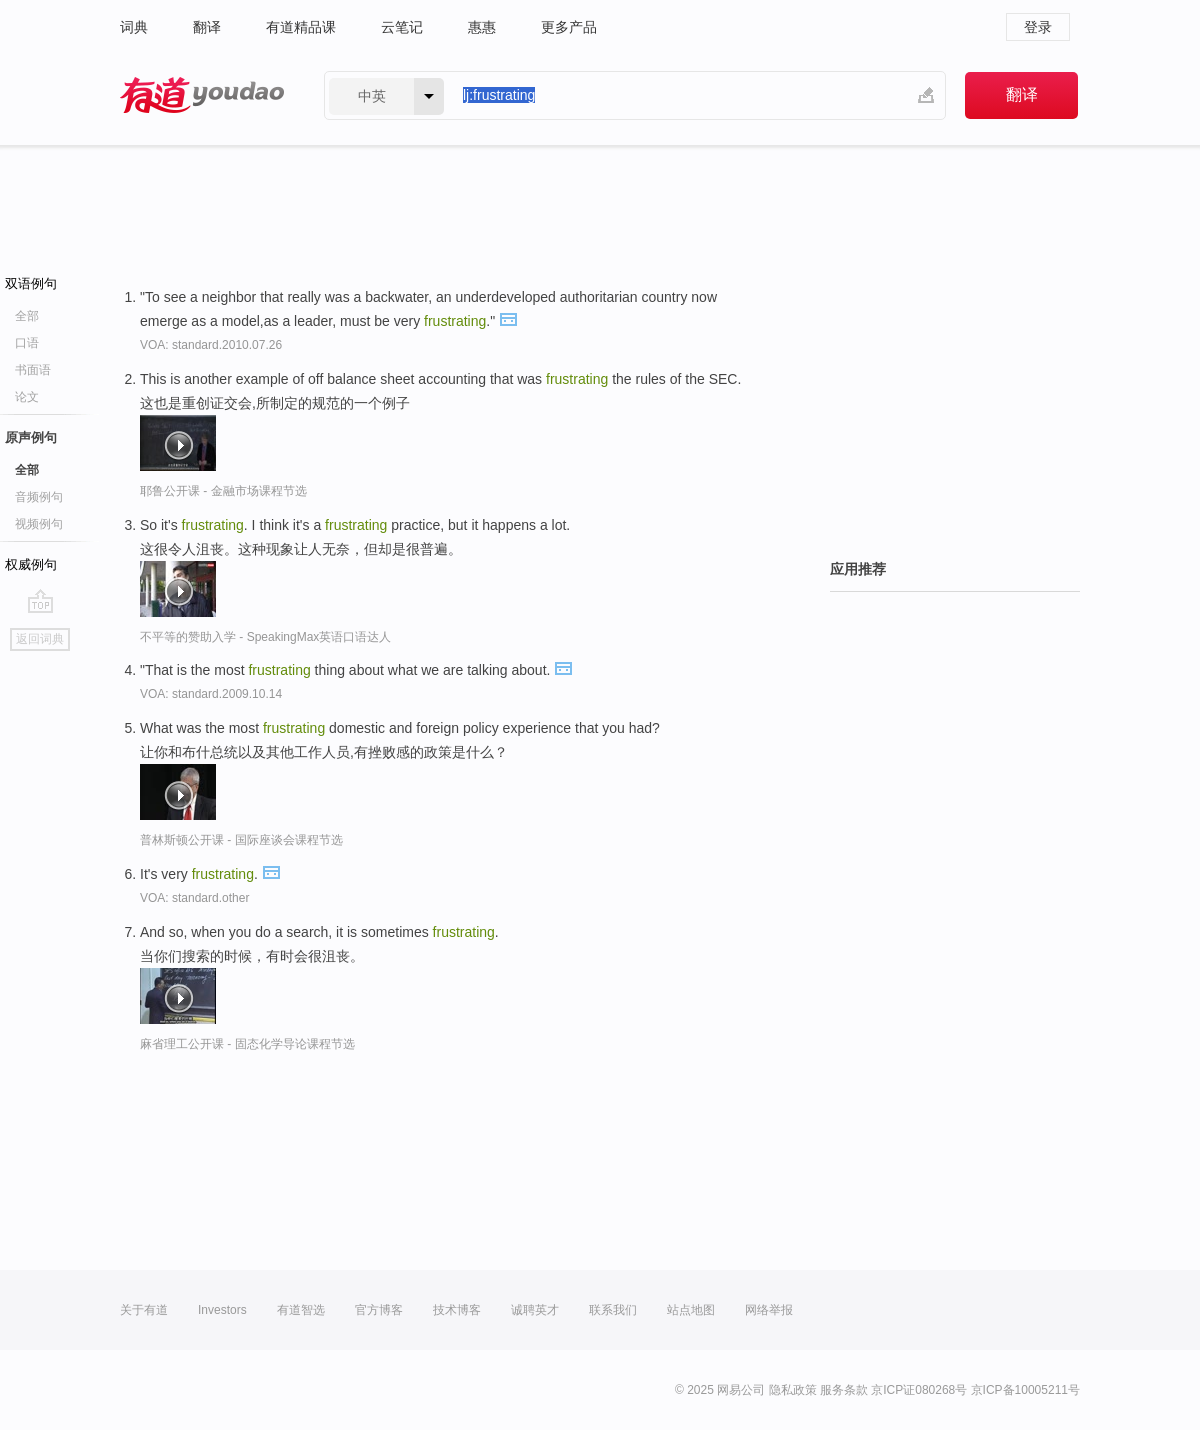  What do you see at coordinates (265, 637) in the screenshot?
I see `不平等的赞助入学 - SpeakingMax英语口语达人` at bounding box center [265, 637].